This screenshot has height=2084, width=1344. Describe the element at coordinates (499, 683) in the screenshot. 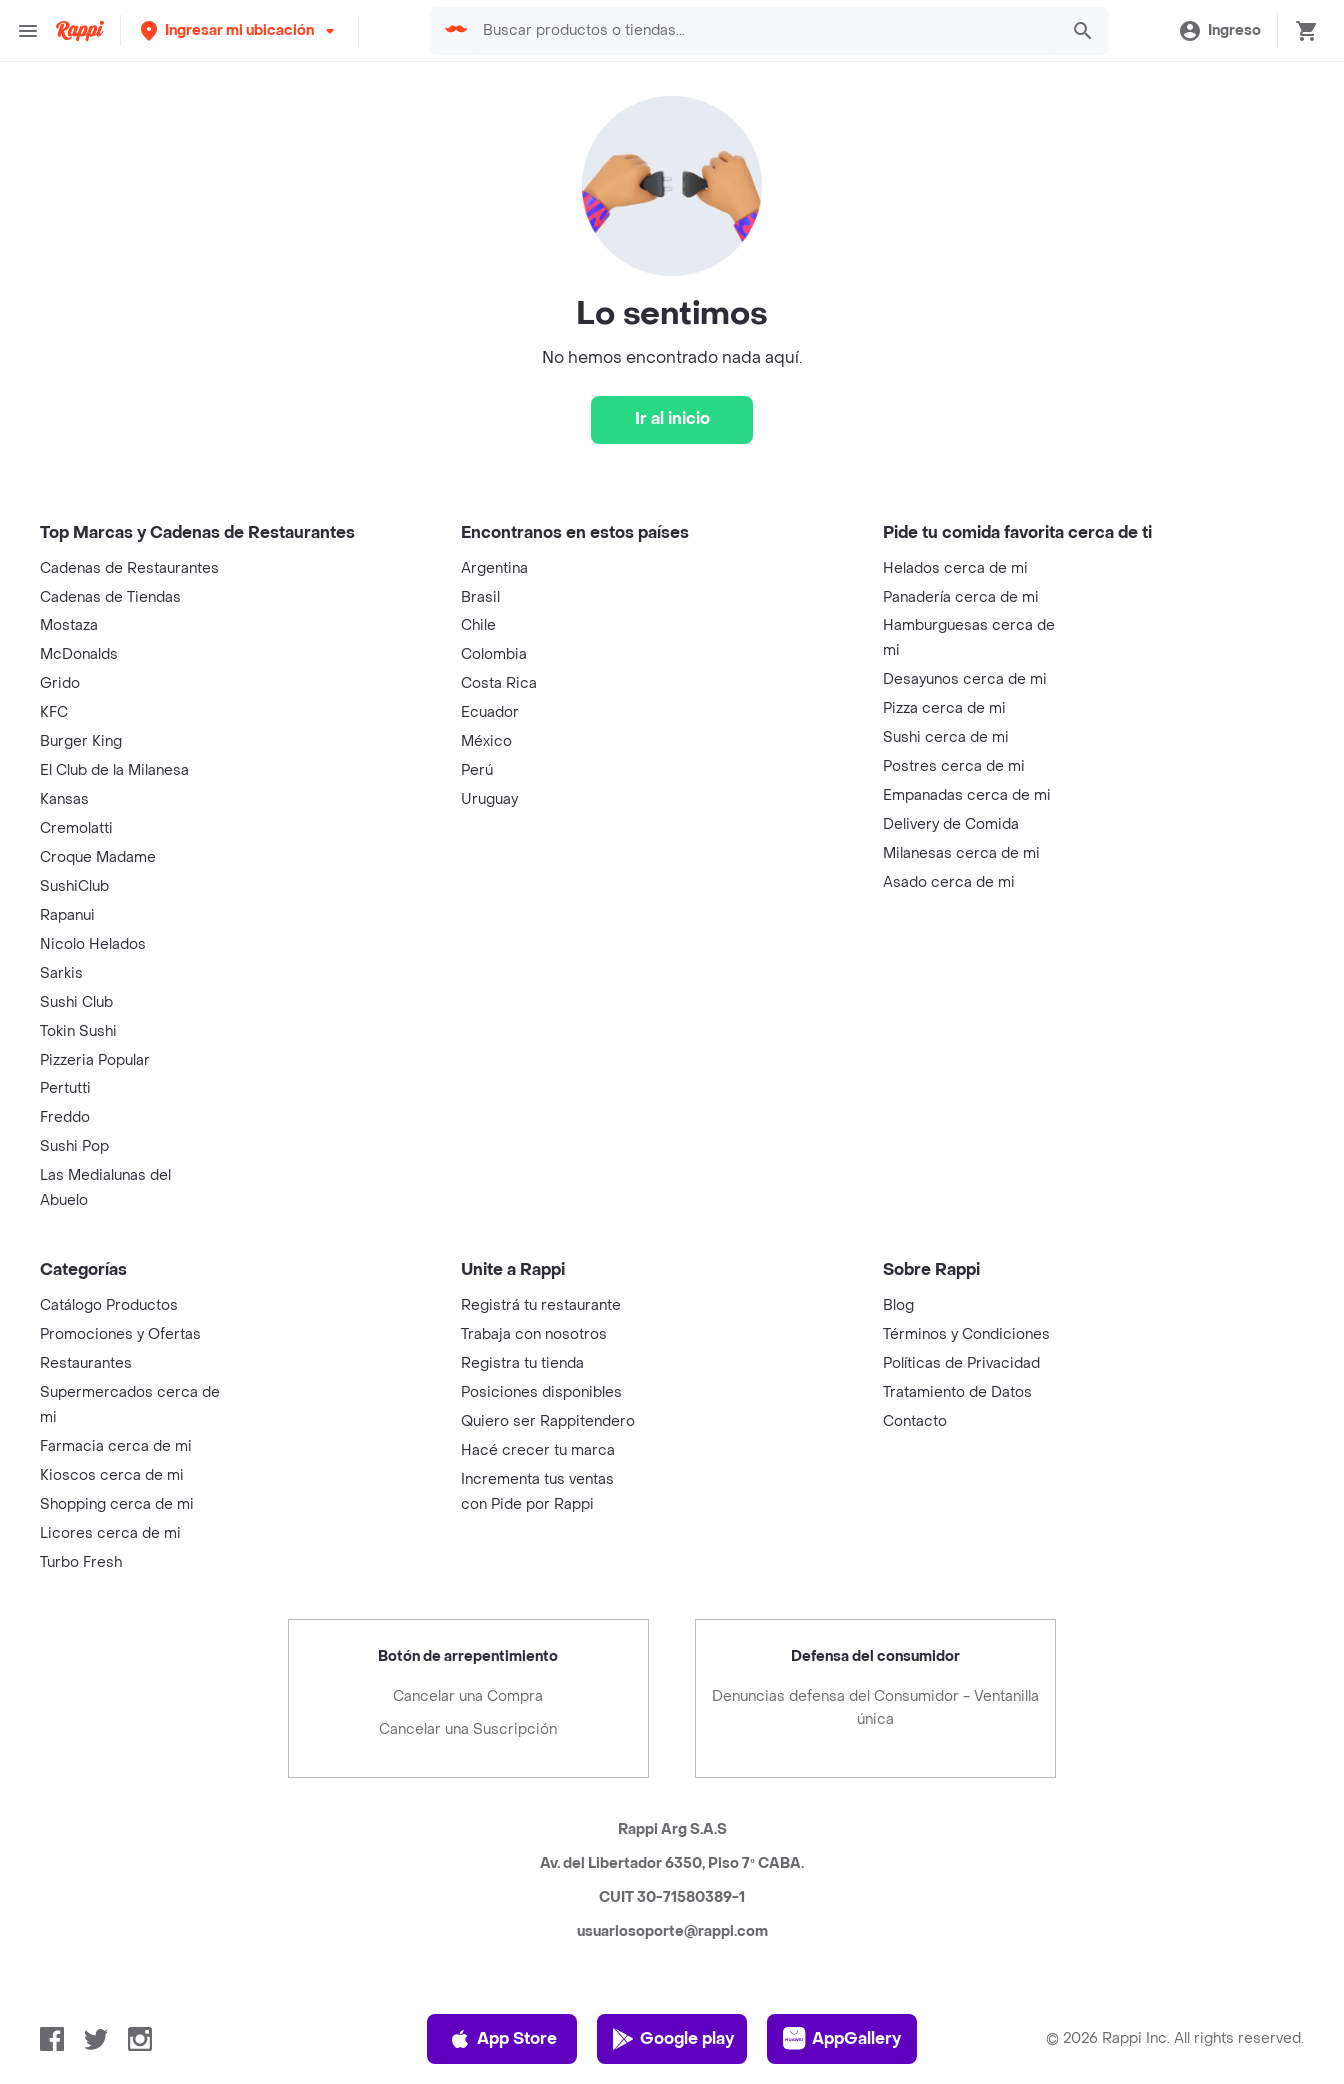

I see `Costa Rica` at that location.